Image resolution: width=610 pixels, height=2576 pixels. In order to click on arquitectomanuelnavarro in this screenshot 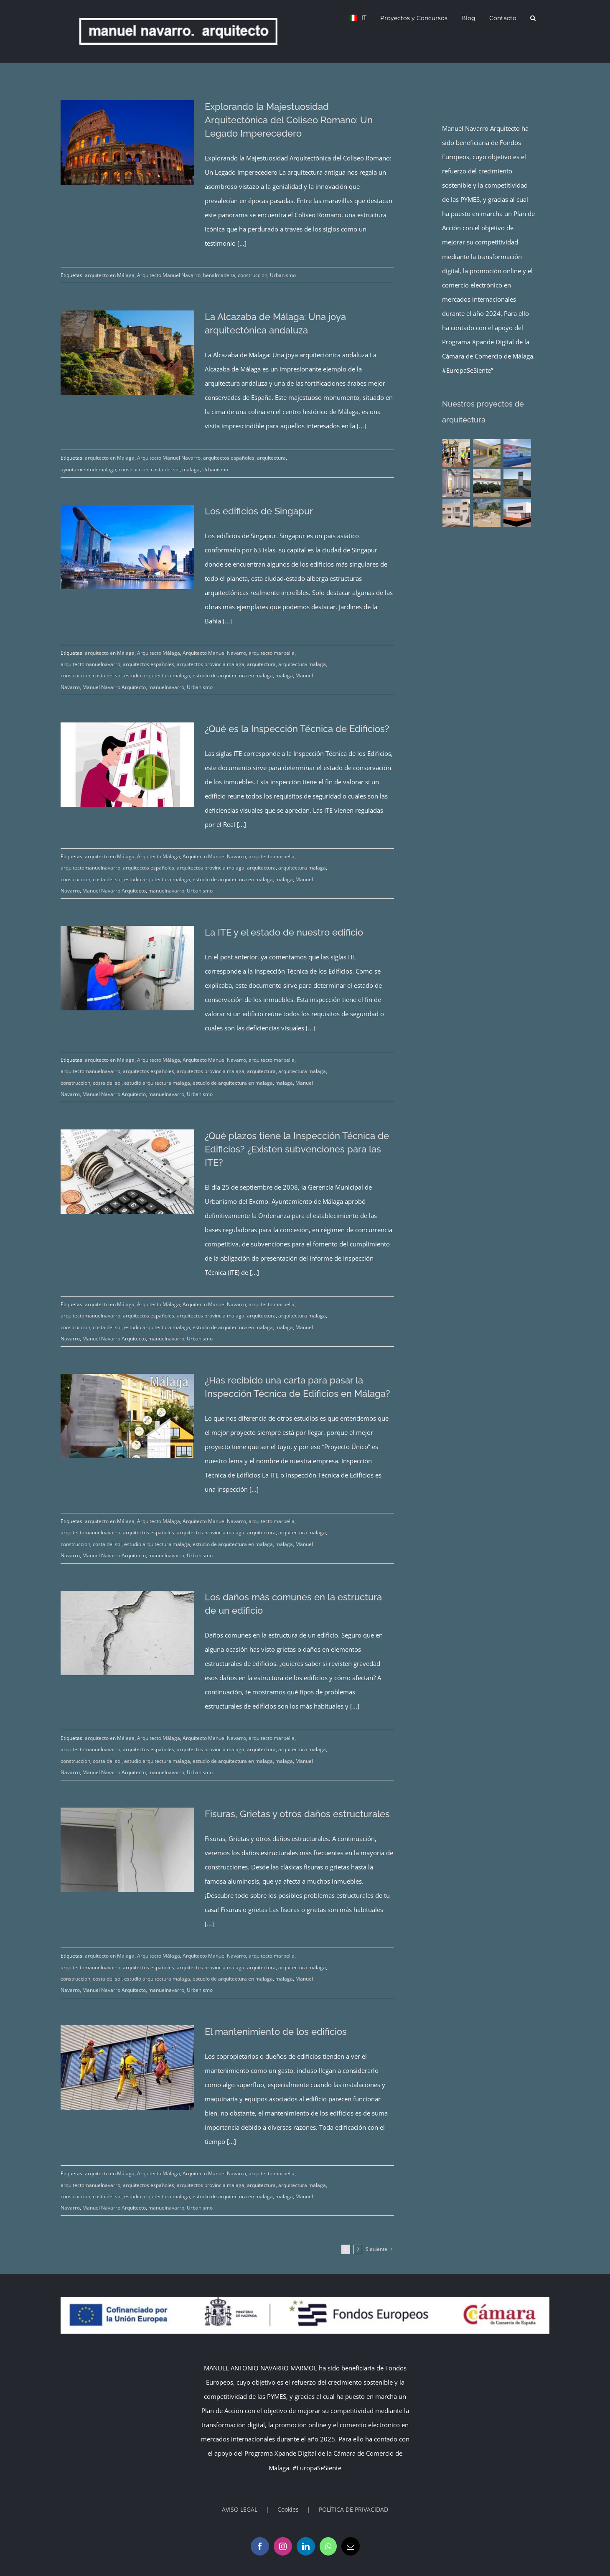, I will do `click(90, 664)`.